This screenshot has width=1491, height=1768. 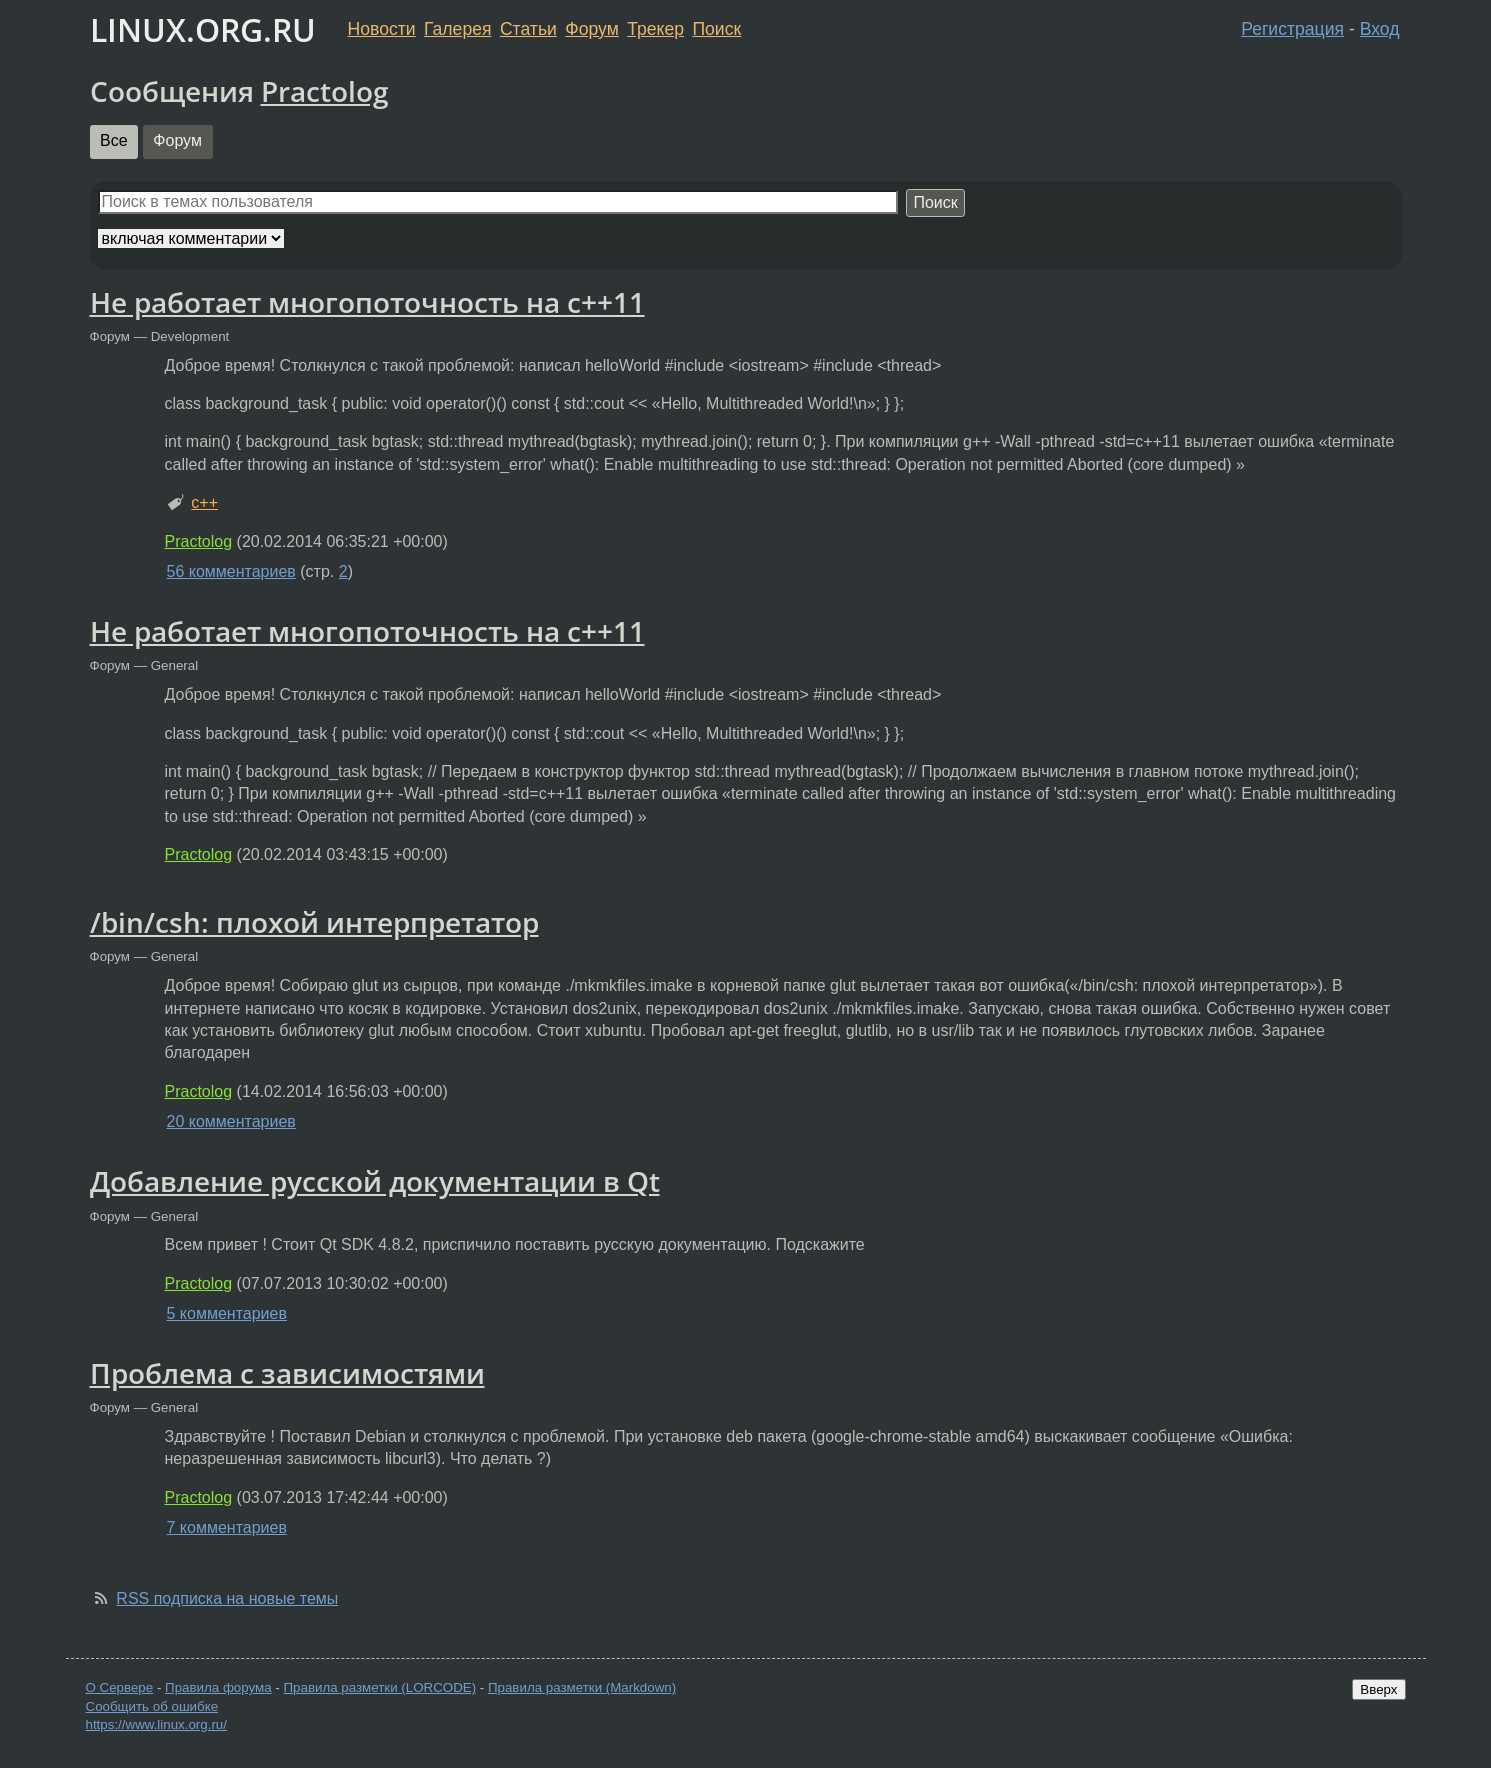 I want to click on Сообщить об ошибке, so click(x=152, y=1706).